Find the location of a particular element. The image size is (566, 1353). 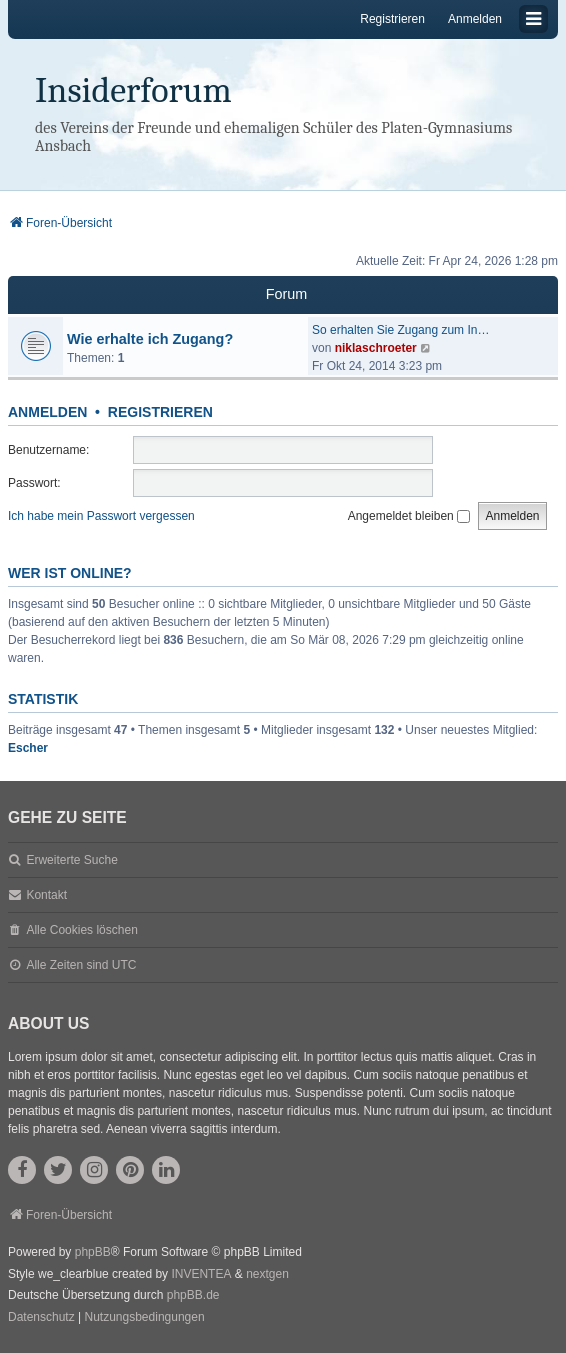

Wie erhalte ich Zugang? is located at coordinates (150, 339).